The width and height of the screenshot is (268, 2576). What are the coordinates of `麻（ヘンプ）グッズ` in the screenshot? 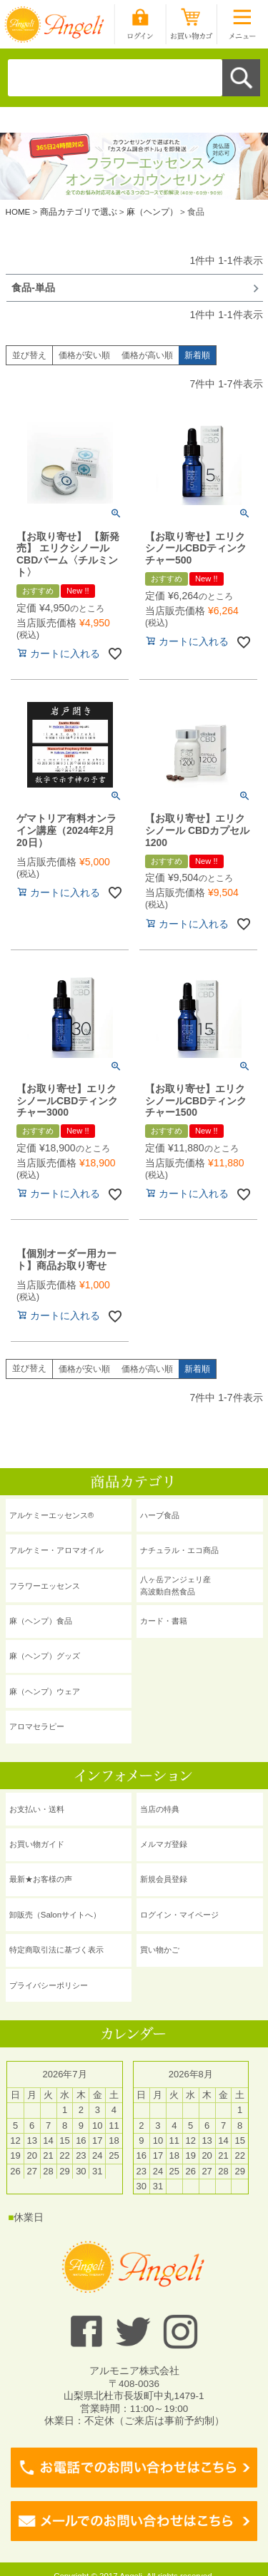 It's located at (44, 1655).